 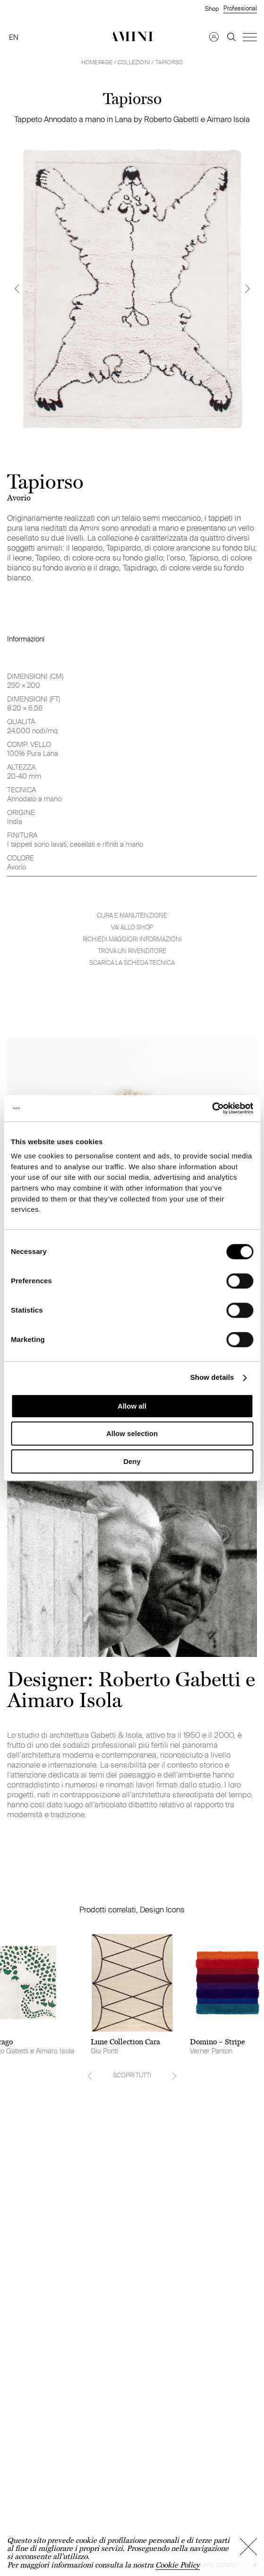 What do you see at coordinates (97, 62) in the screenshot?
I see `HOMEPAGE` at bounding box center [97, 62].